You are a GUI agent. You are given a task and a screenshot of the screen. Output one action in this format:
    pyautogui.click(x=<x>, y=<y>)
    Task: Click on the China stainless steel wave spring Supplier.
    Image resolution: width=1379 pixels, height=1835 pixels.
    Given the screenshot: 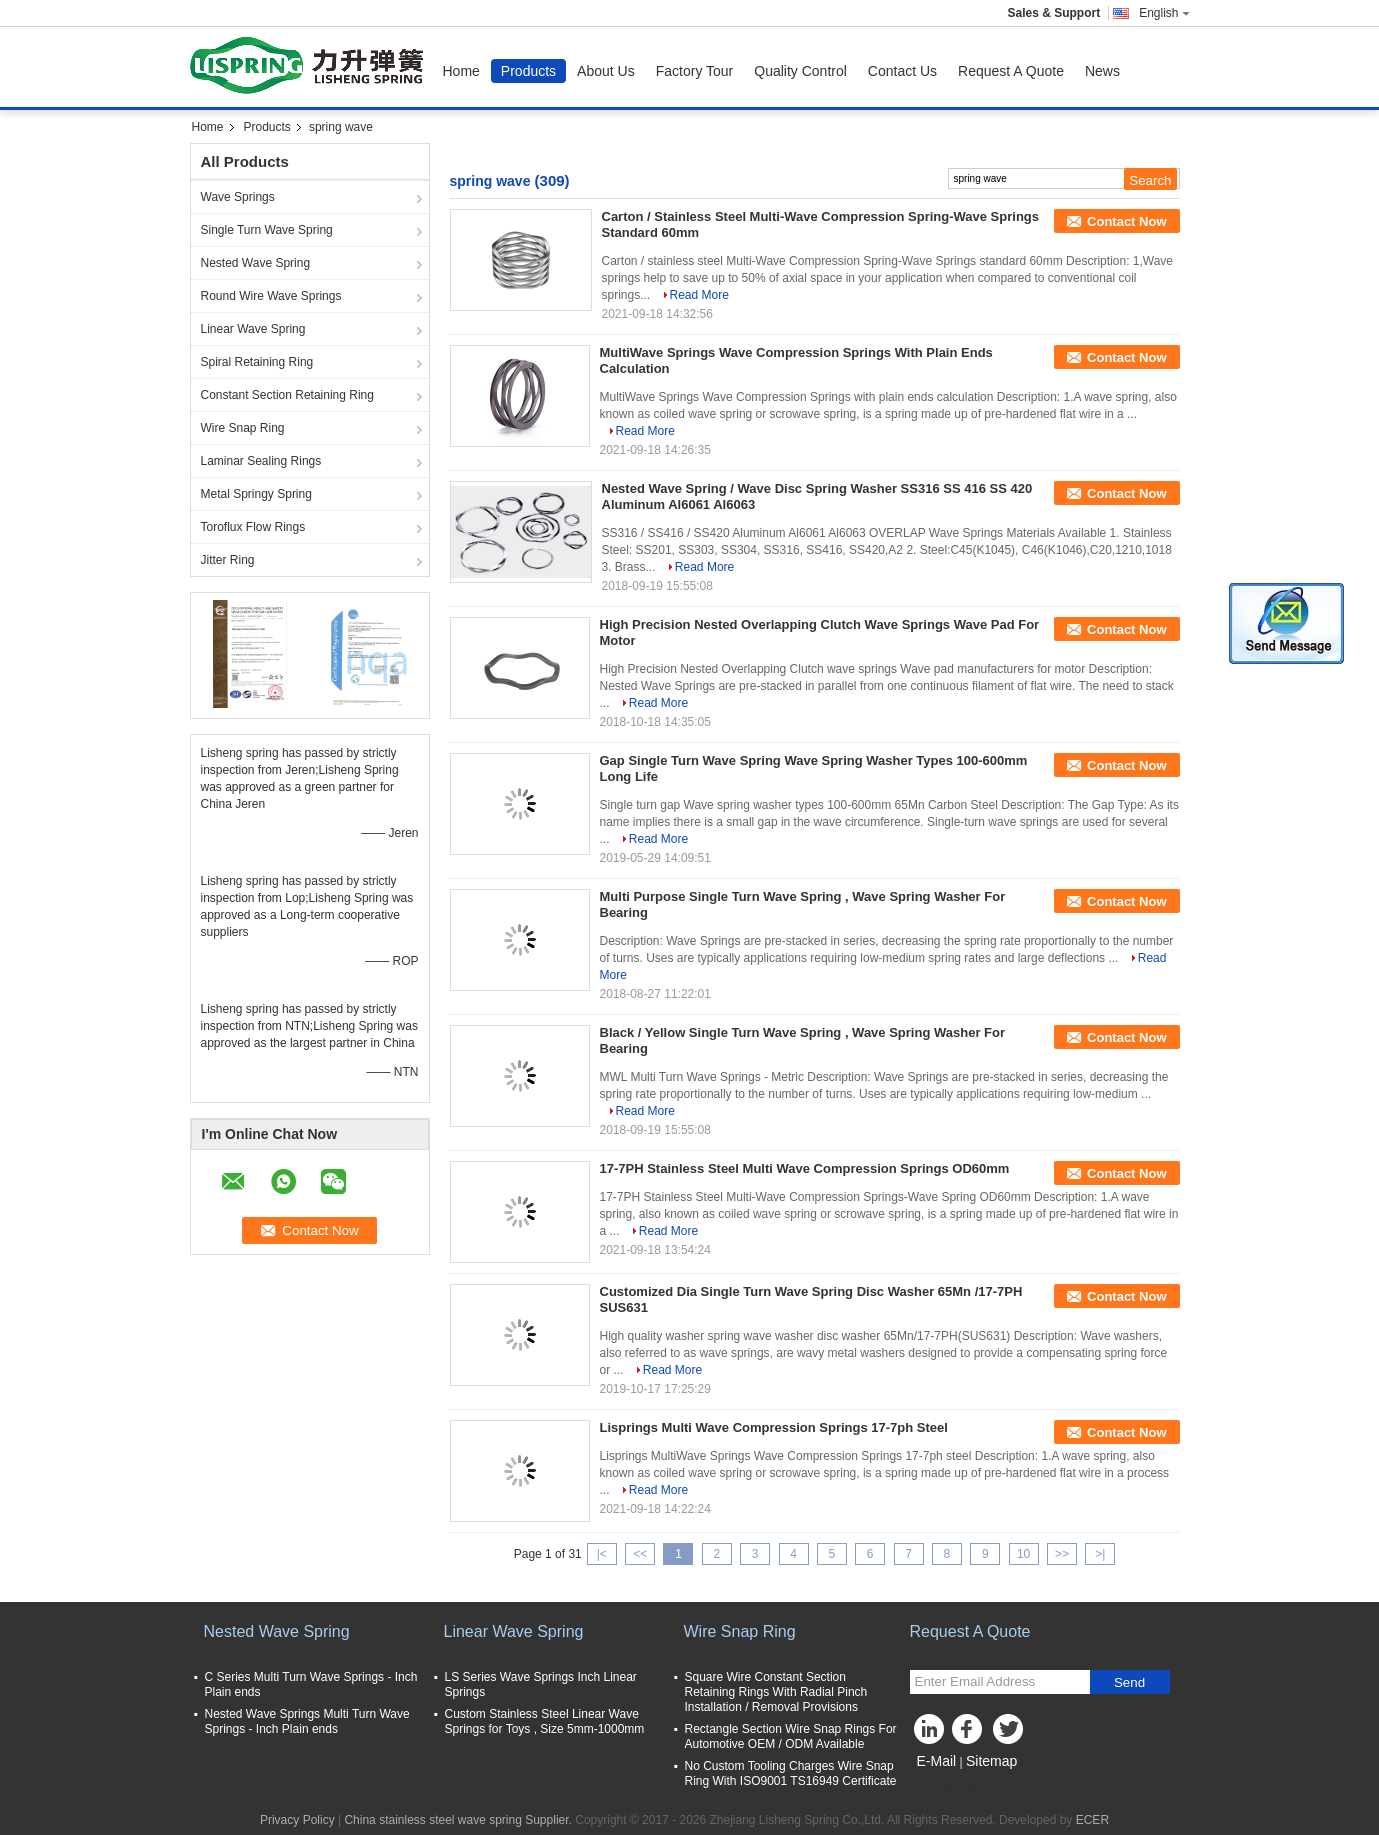 What is the action you would take?
    pyautogui.click(x=459, y=1820)
    